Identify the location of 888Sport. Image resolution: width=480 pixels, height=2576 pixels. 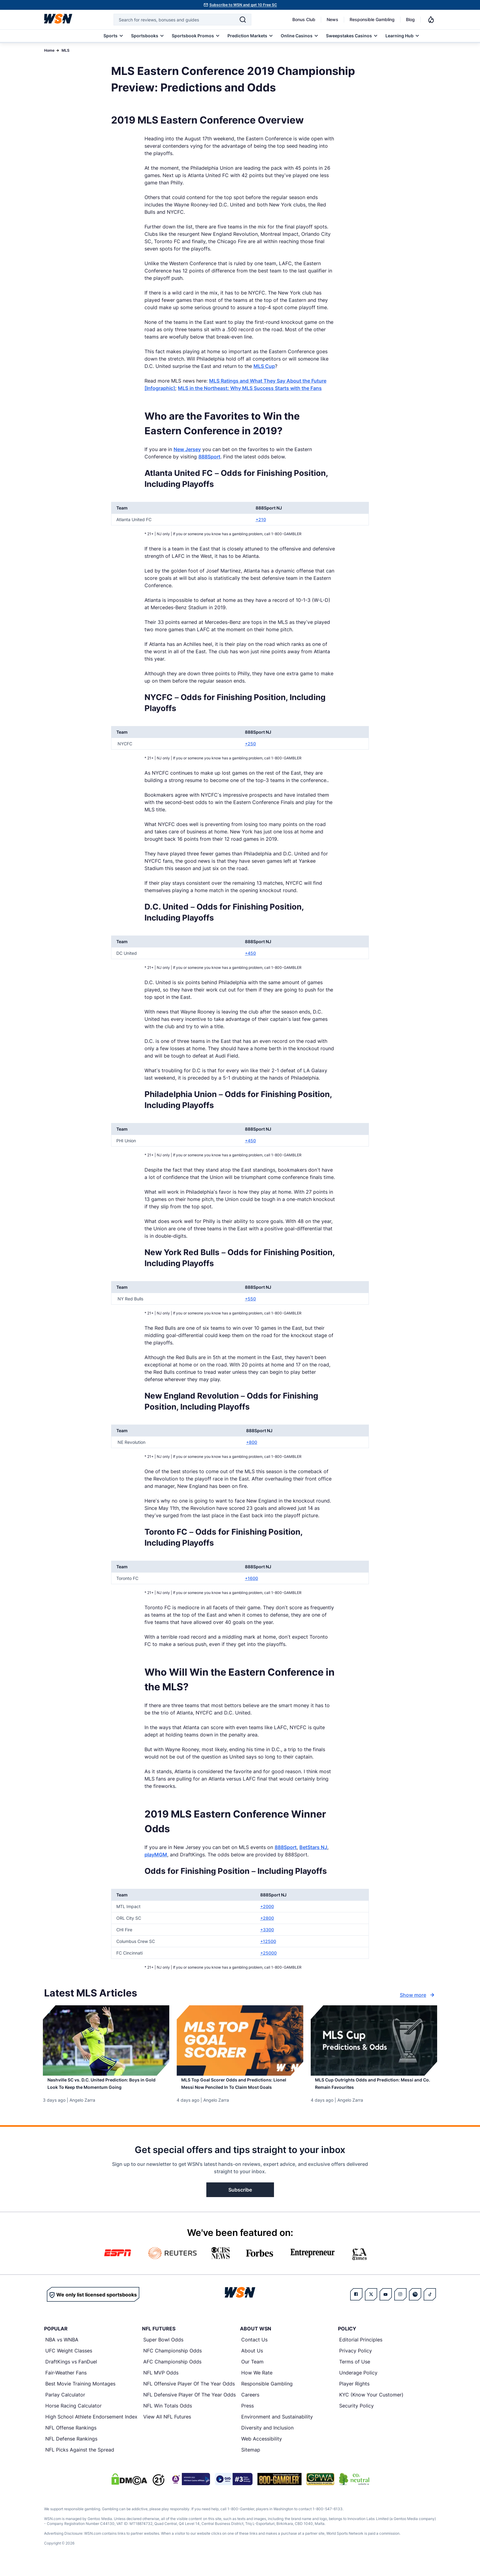
(209, 457).